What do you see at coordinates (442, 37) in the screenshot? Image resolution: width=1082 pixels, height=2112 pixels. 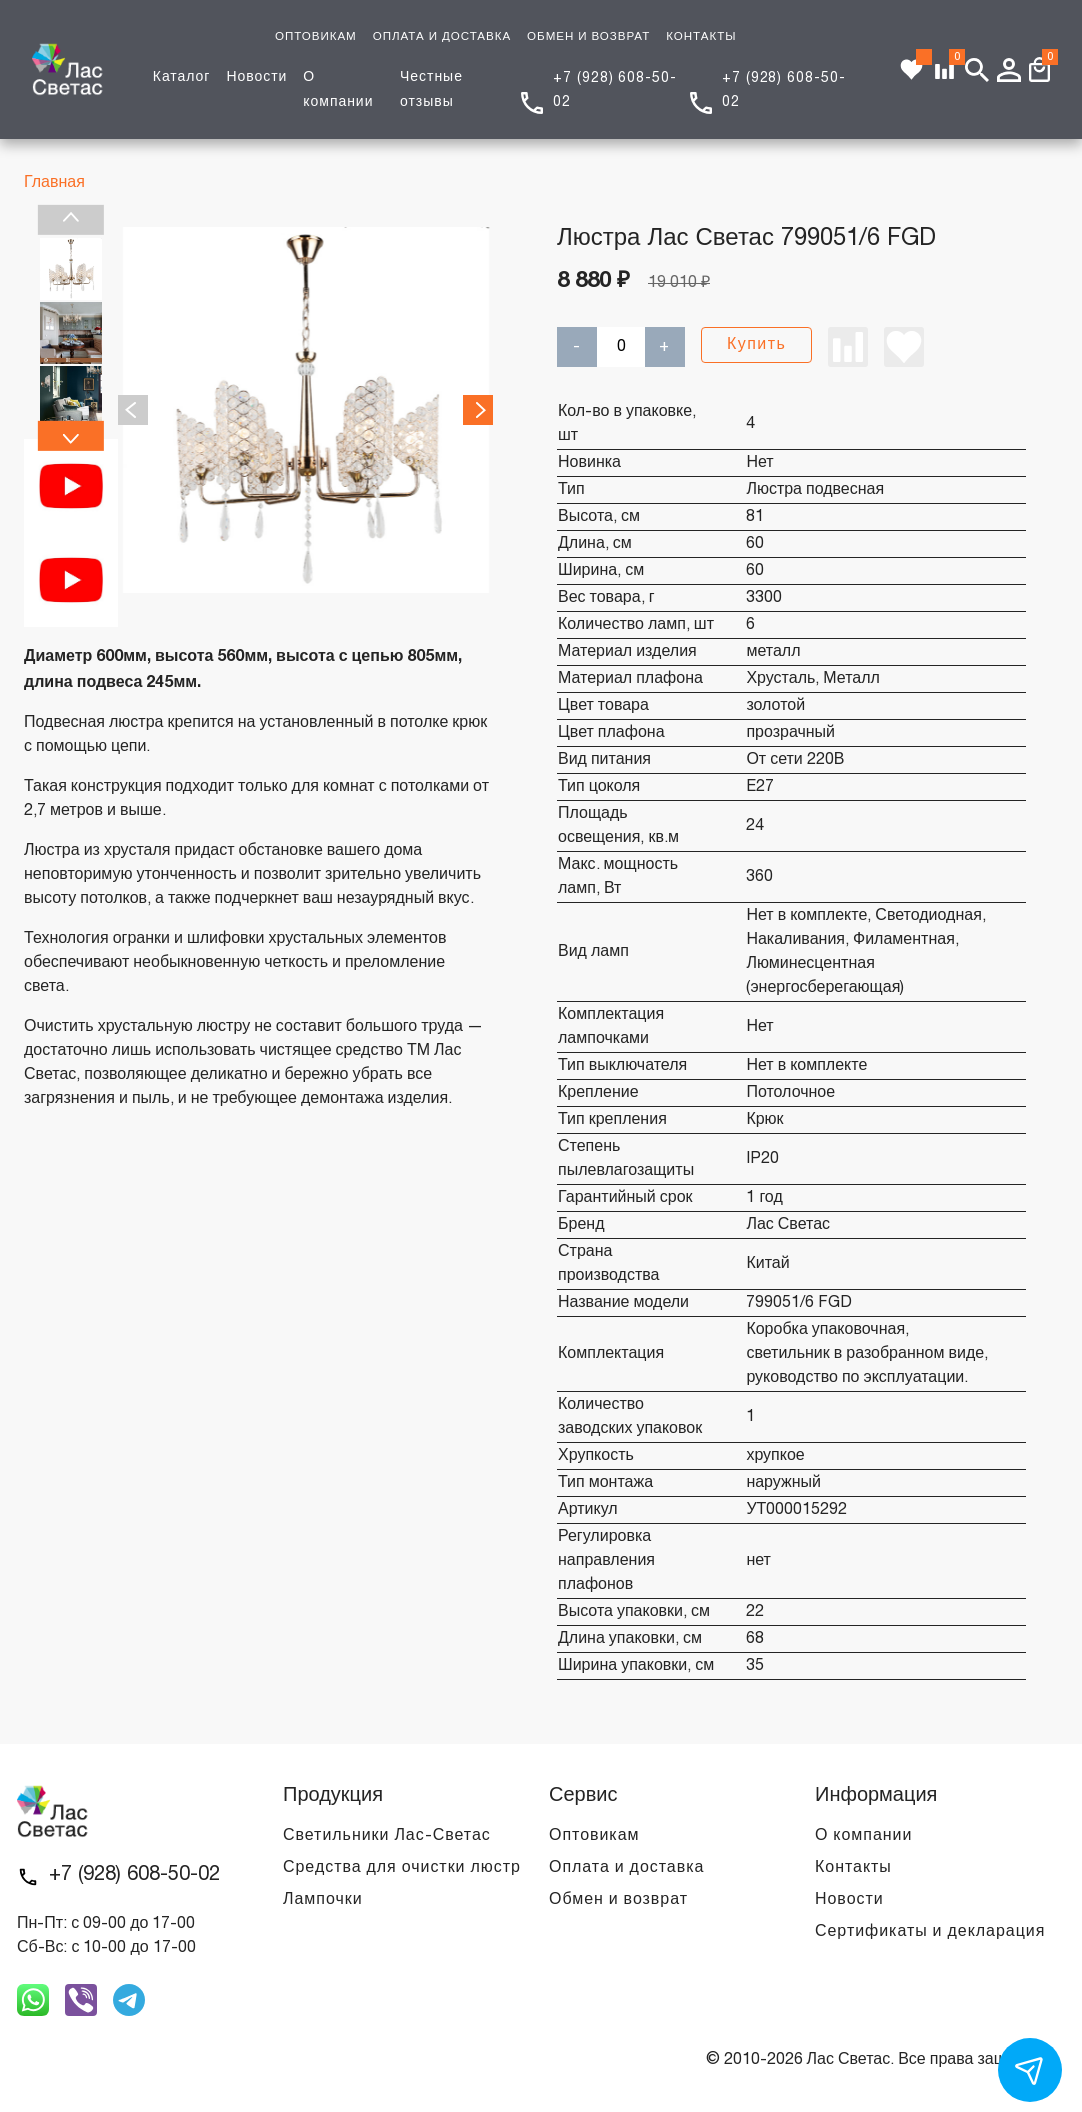 I see `ОПЛАТА И ДОСТАВКА` at bounding box center [442, 37].